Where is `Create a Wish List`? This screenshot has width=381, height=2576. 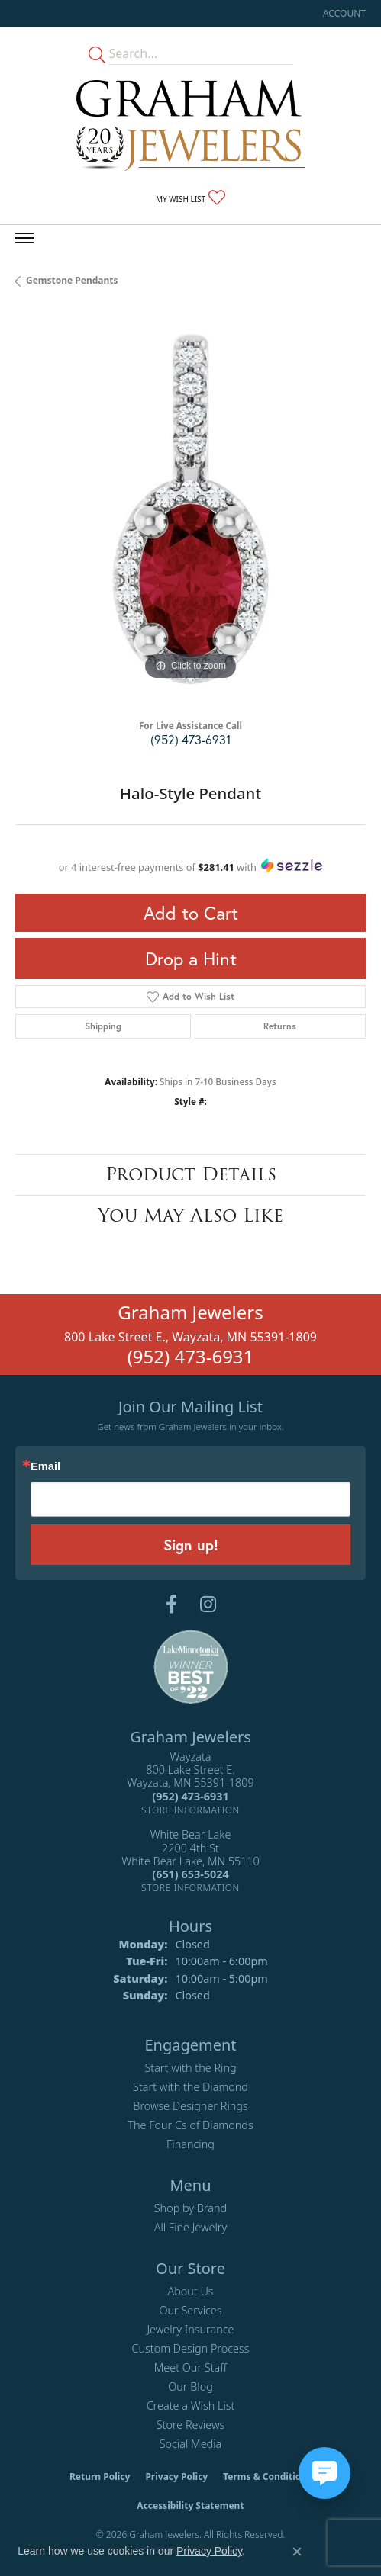
Create a Wish List is located at coordinates (191, 2405).